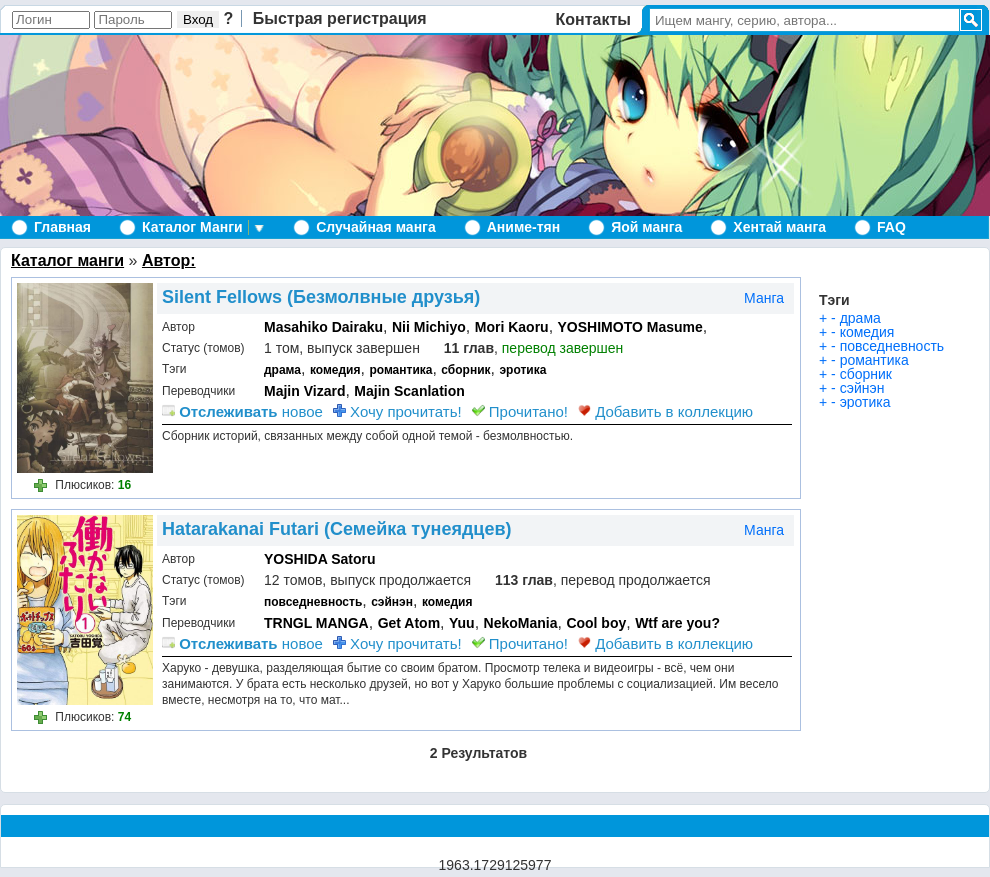 The image size is (990, 877). What do you see at coordinates (192, 227) in the screenshot?
I see `Каталог Манги` at bounding box center [192, 227].